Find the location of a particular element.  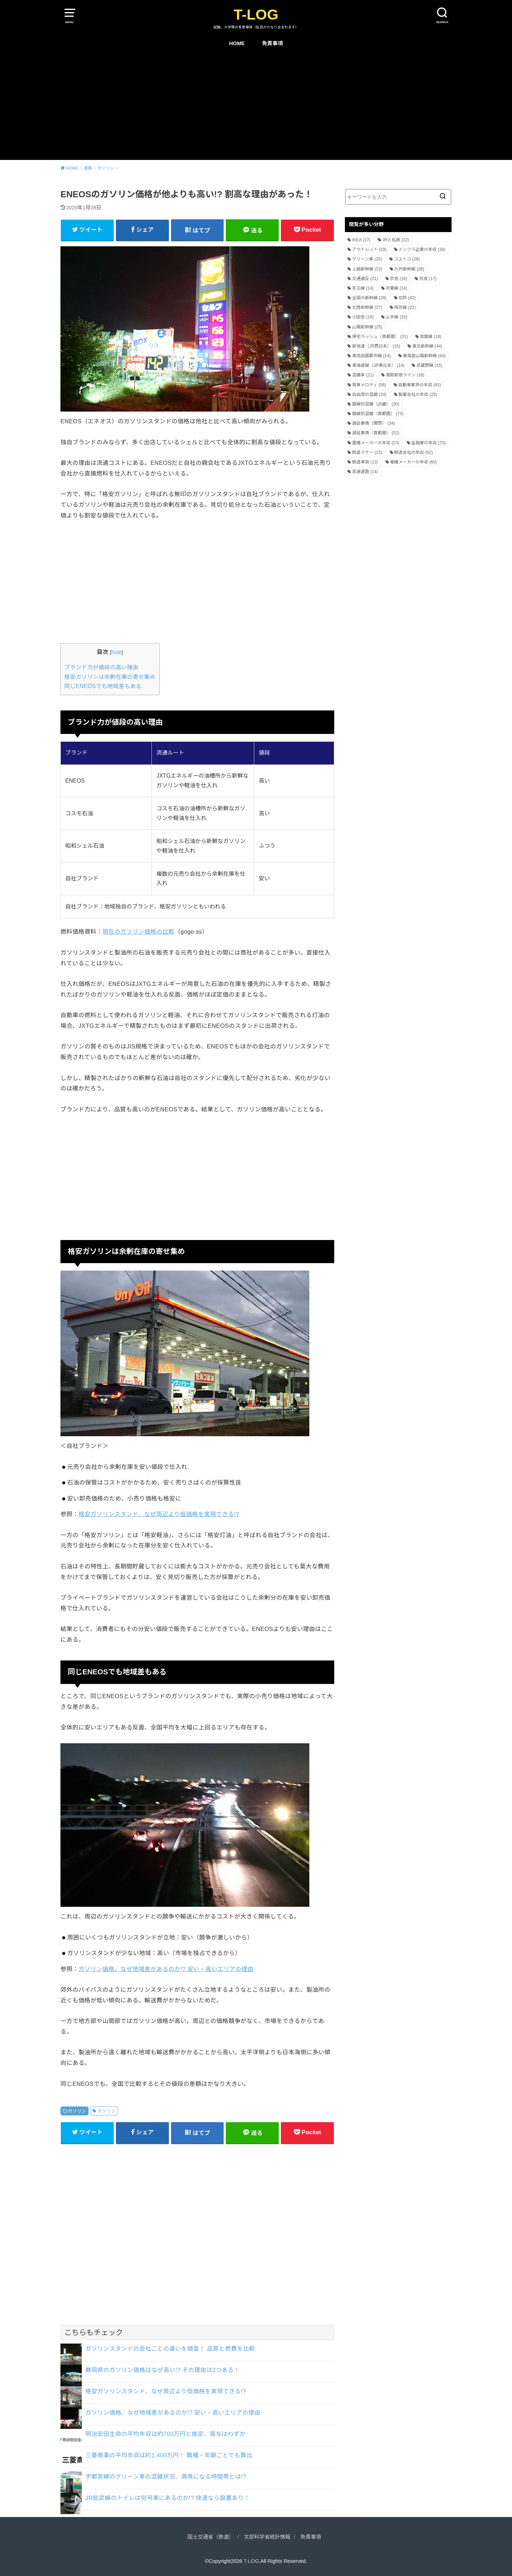

遅延事情（関西） [遅延事情（関西） (34個の項目)] is located at coordinates (373, 423).